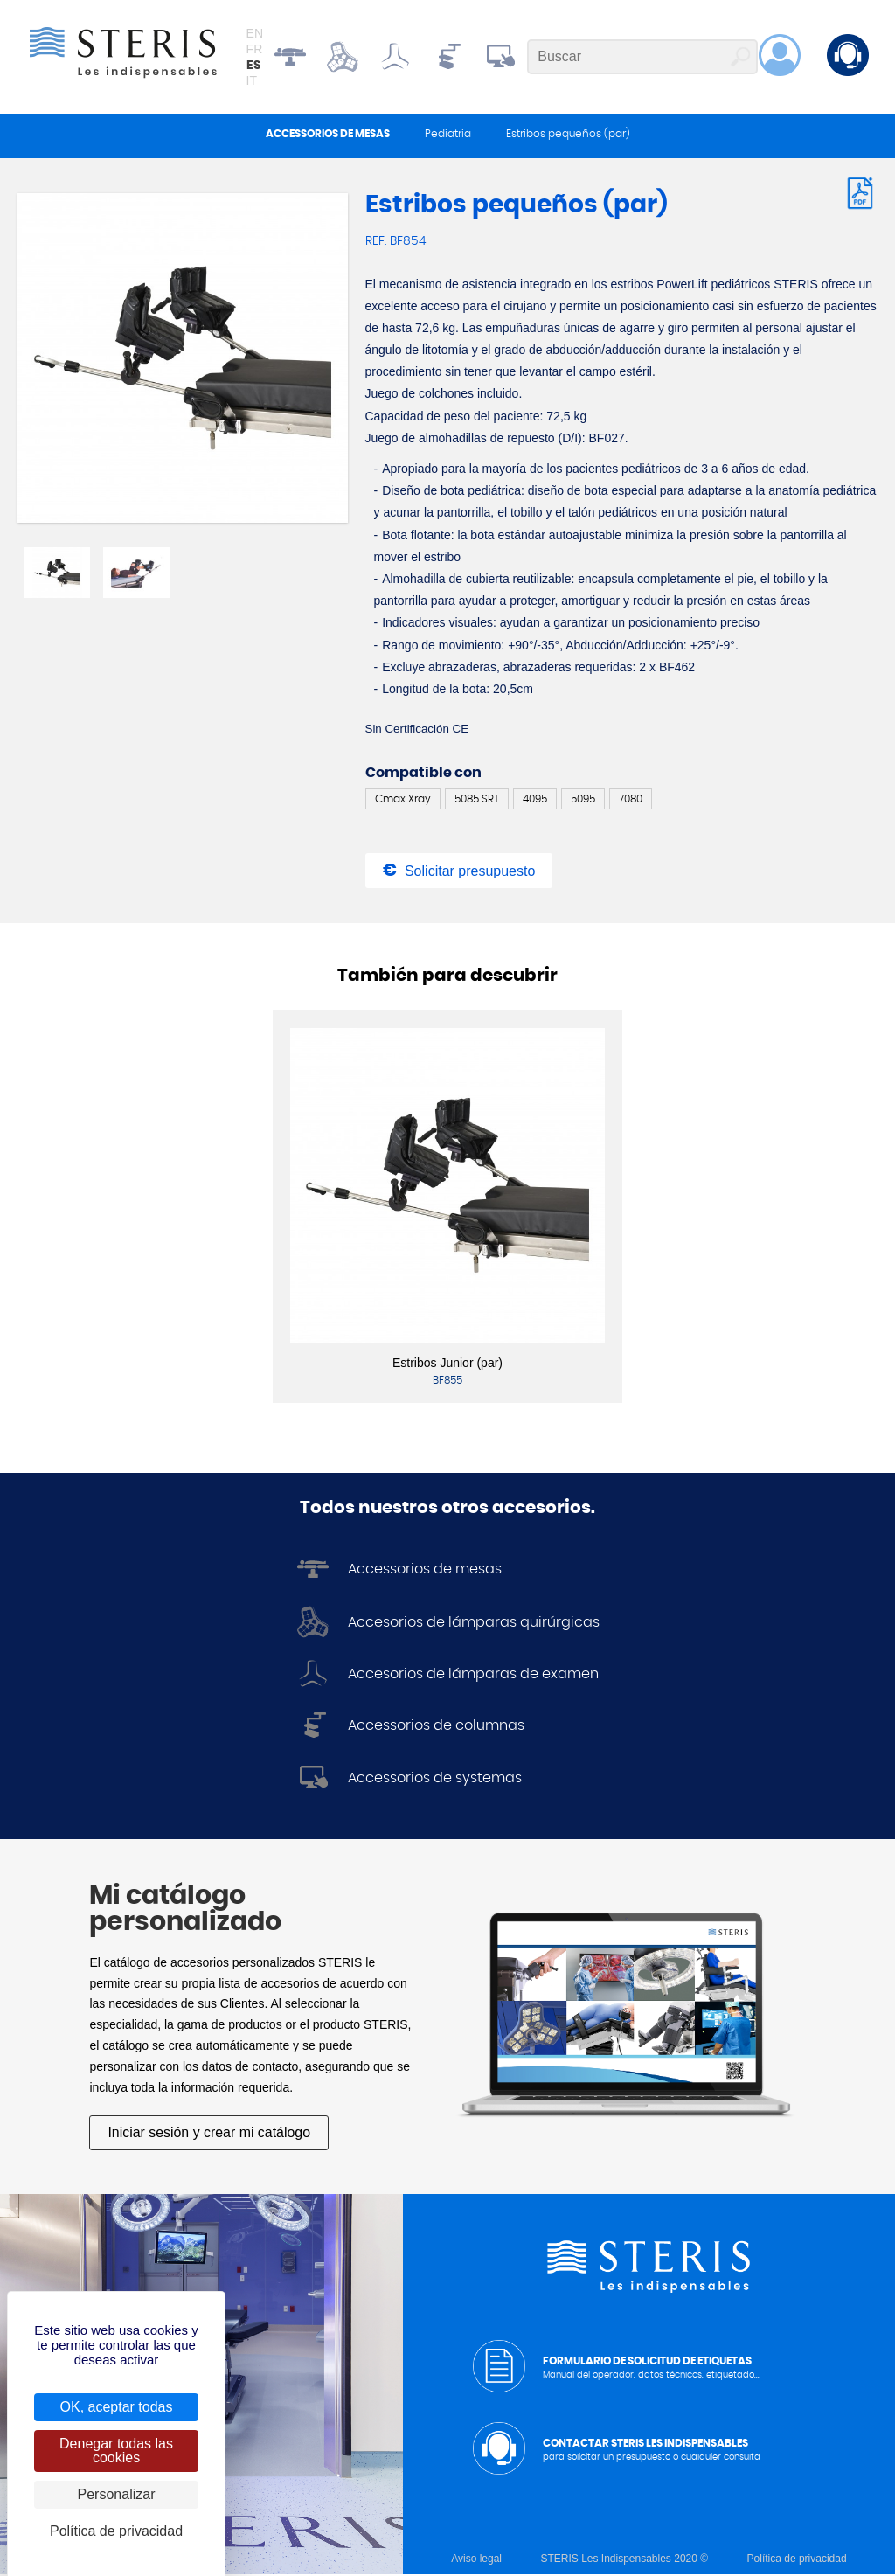 This screenshot has height=2576, width=895. What do you see at coordinates (797, 2560) in the screenshot?
I see `Política de privacidad` at bounding box center [797, 2560].